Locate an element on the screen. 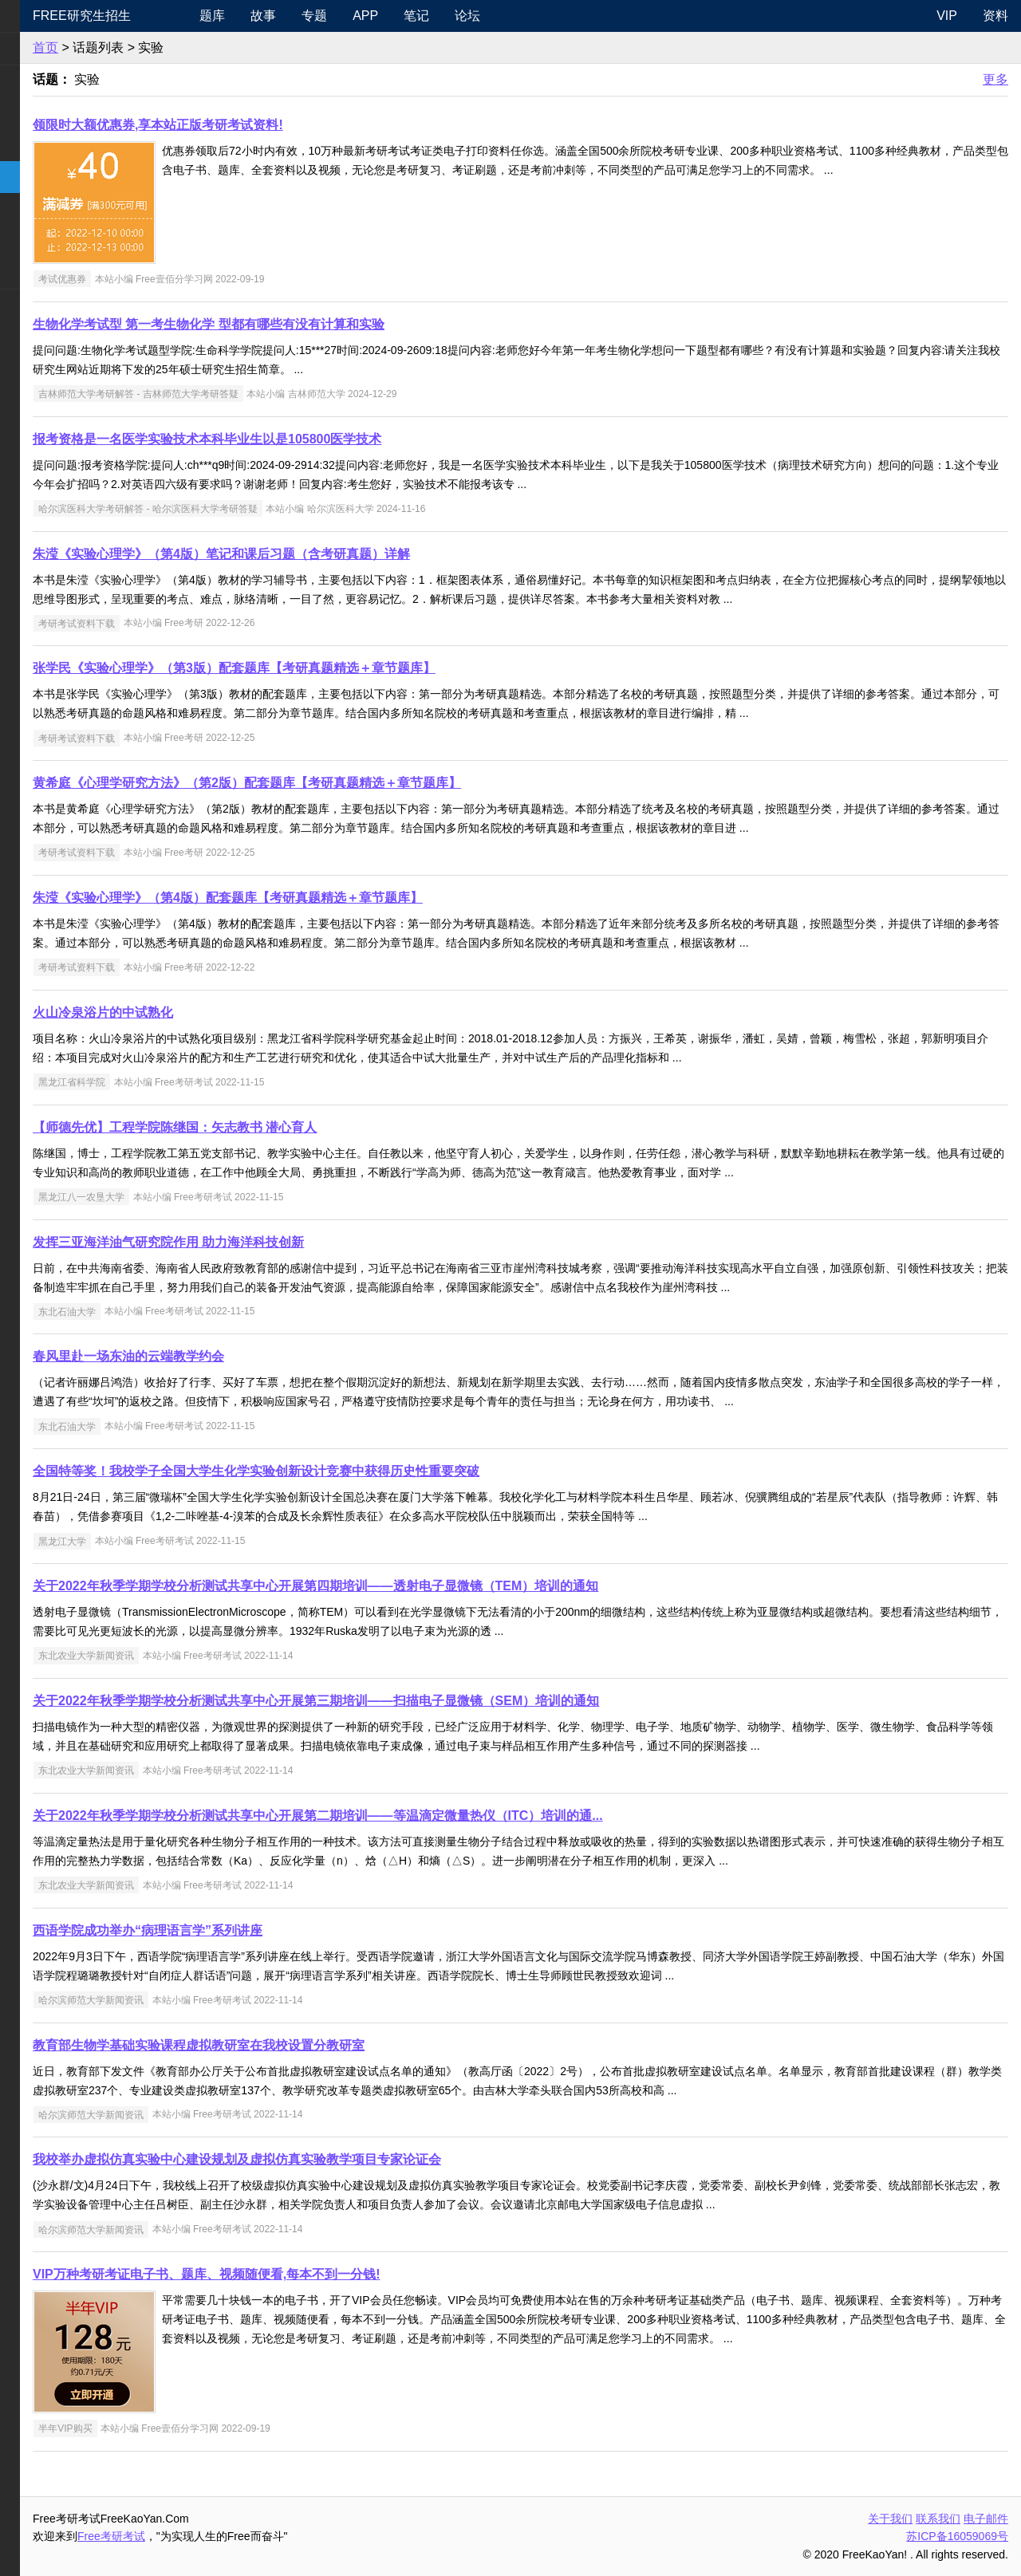 Image resolution: width=1021 pixels, height=2576 pixels. 考试考证 is located at coordinates (38, 305).